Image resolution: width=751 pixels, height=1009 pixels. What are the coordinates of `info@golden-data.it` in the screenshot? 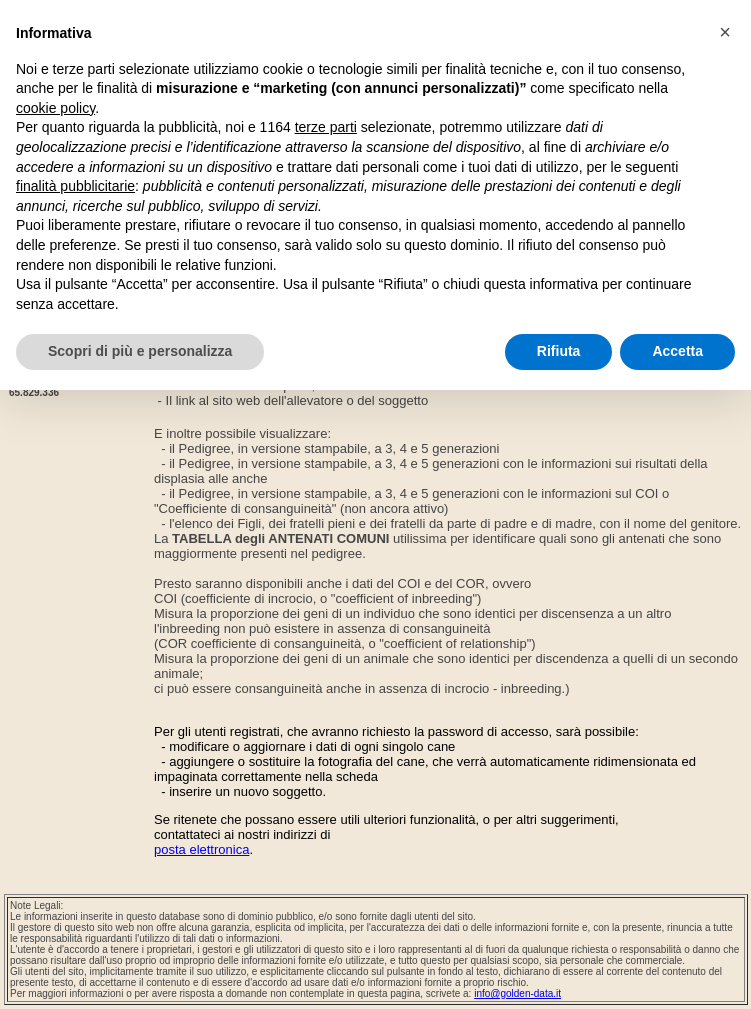 It's located at (517, 993).